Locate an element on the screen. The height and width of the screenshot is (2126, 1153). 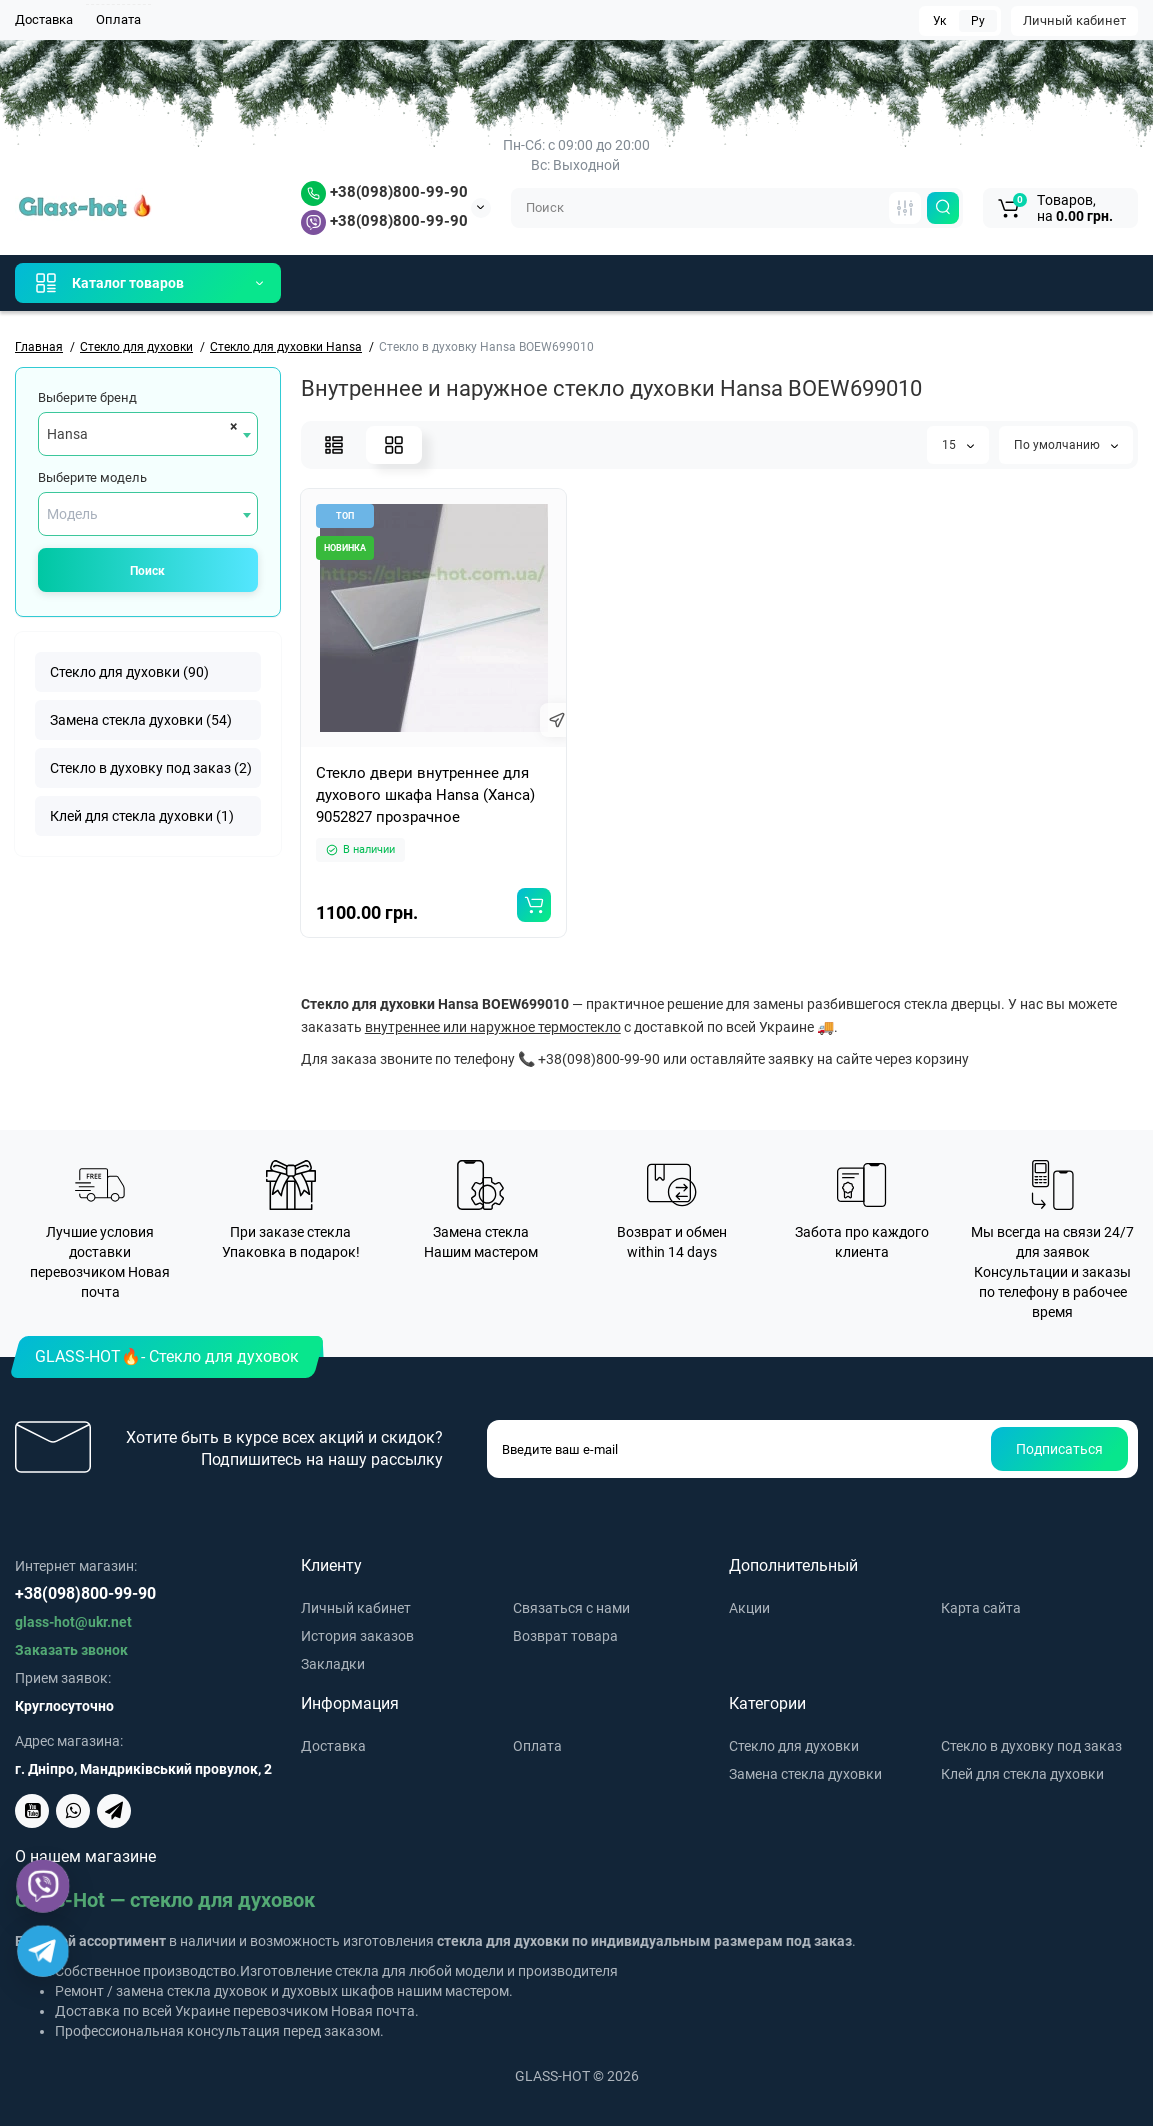
Доставка is located at coordinates (44, 19).